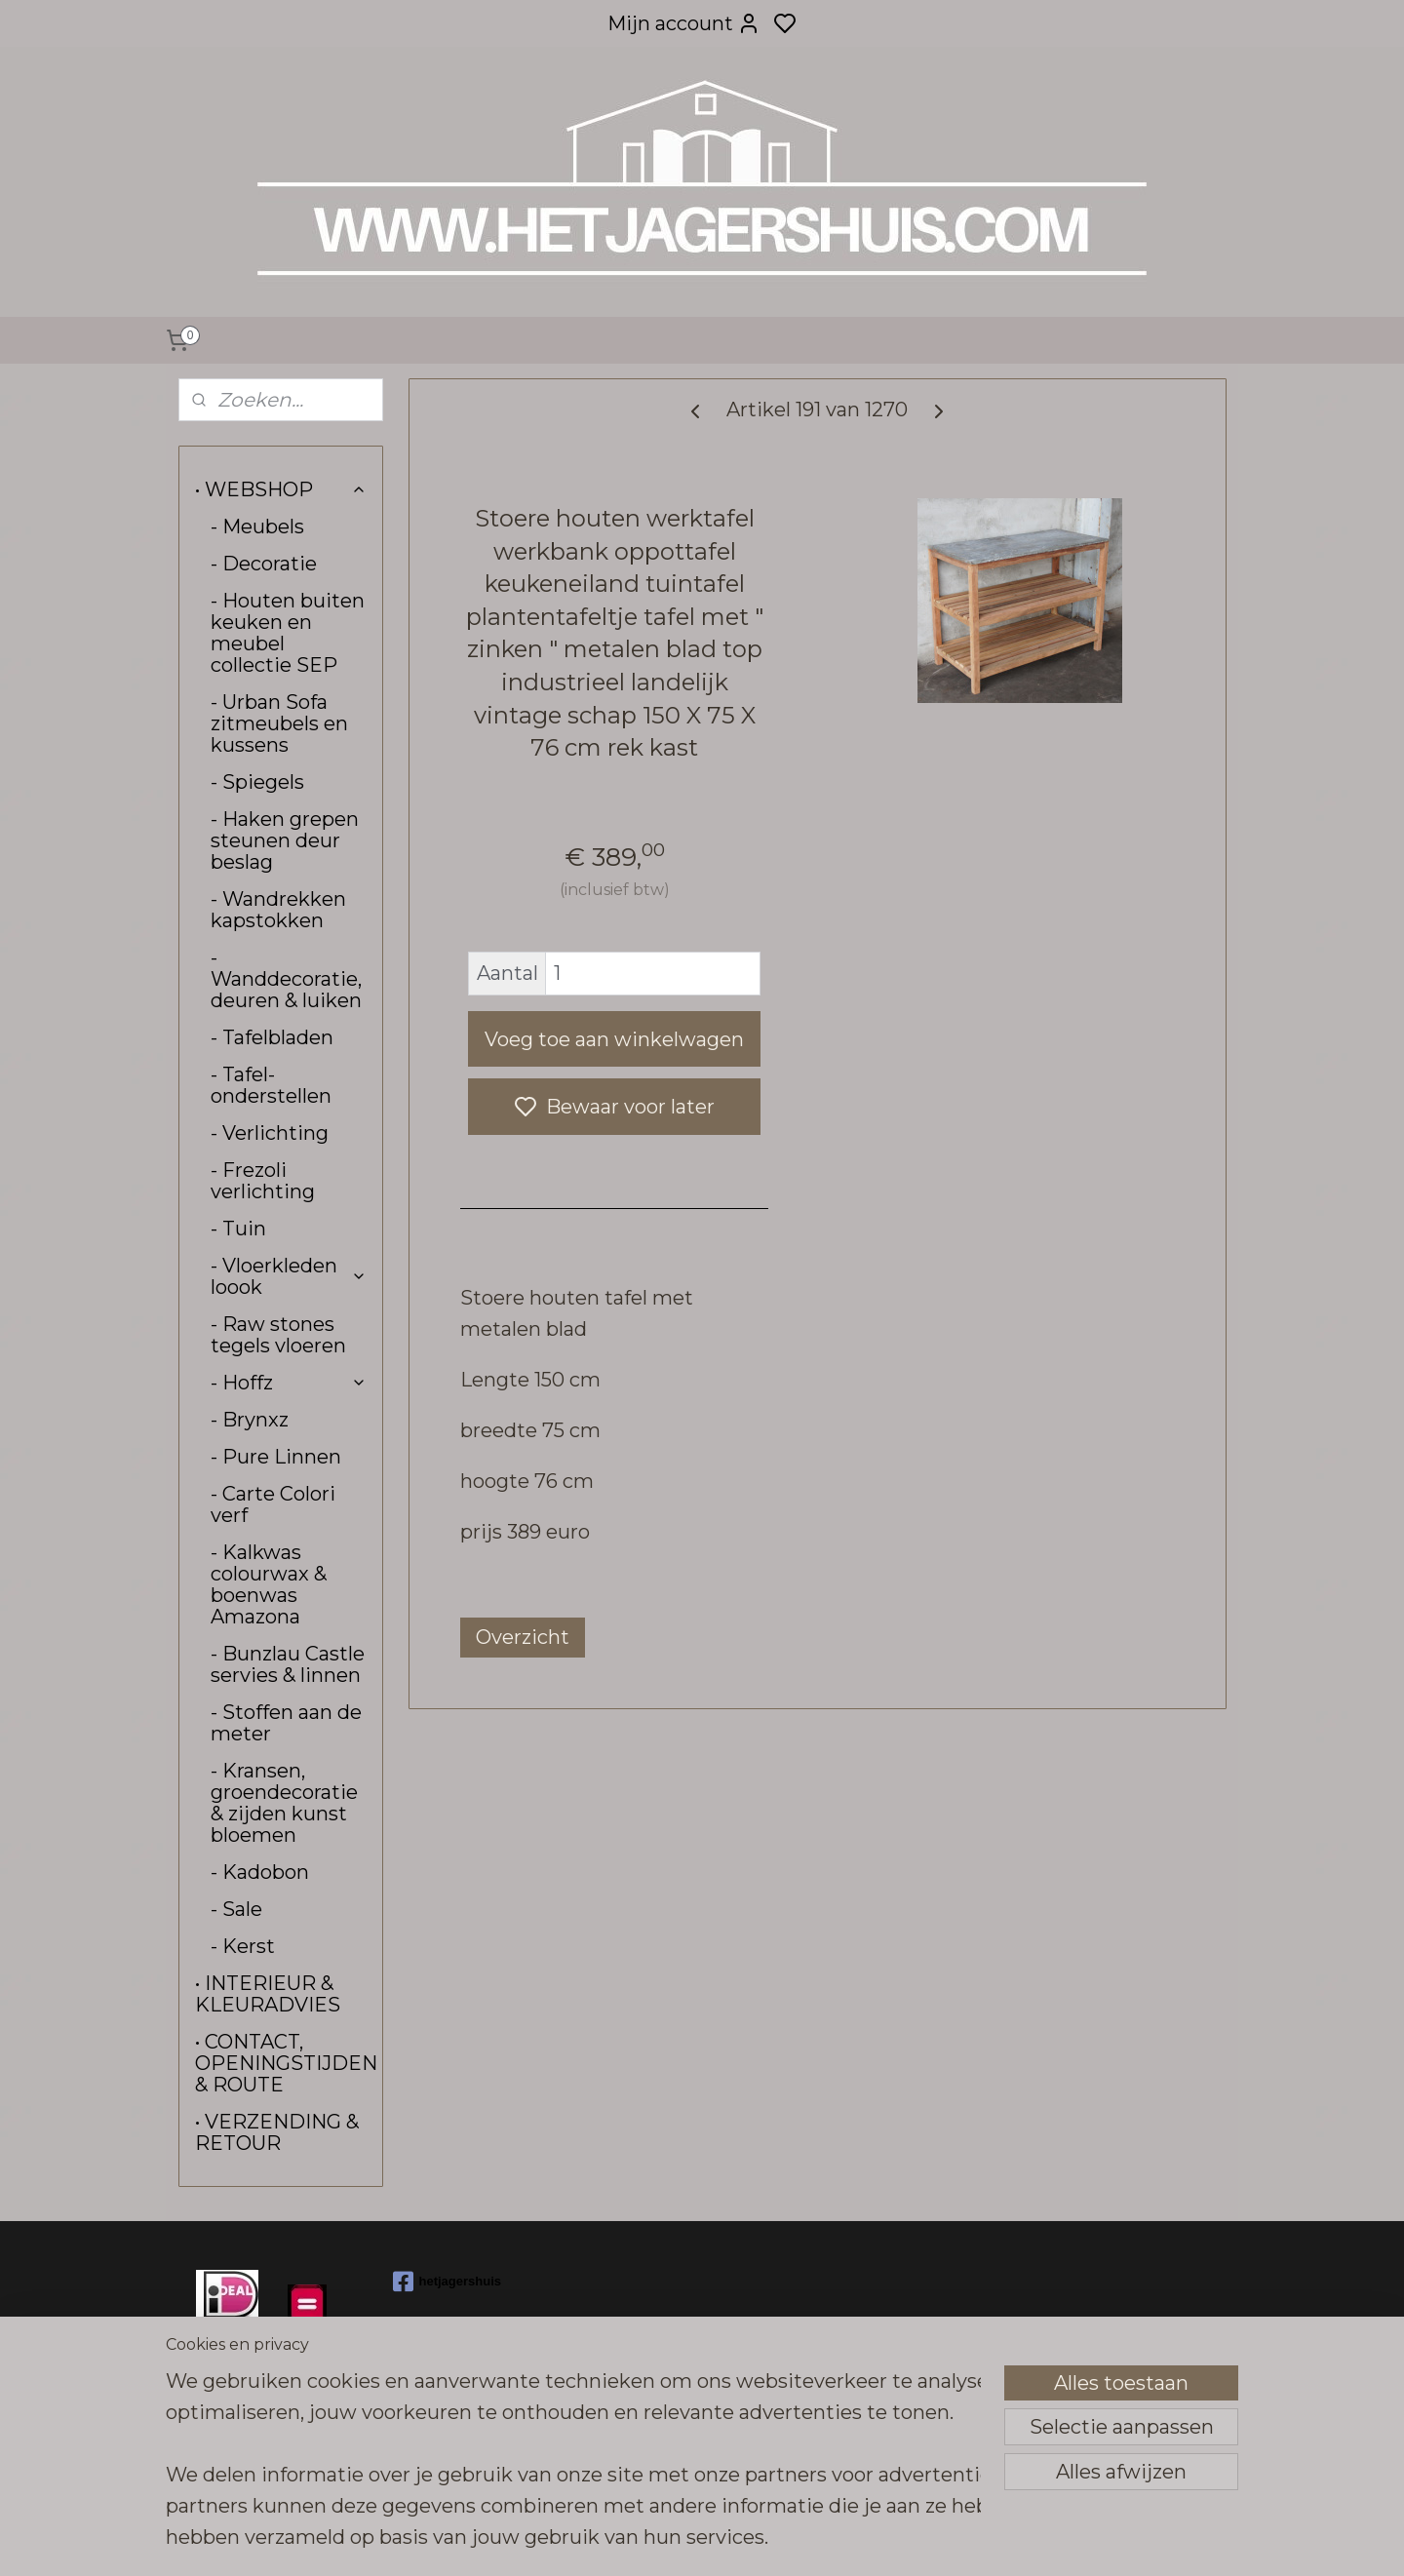  What do you see at coordinates (263, 1180) in the screenshot?
I see `- Frezoli verlichting` at bounding box center [263, 1180].